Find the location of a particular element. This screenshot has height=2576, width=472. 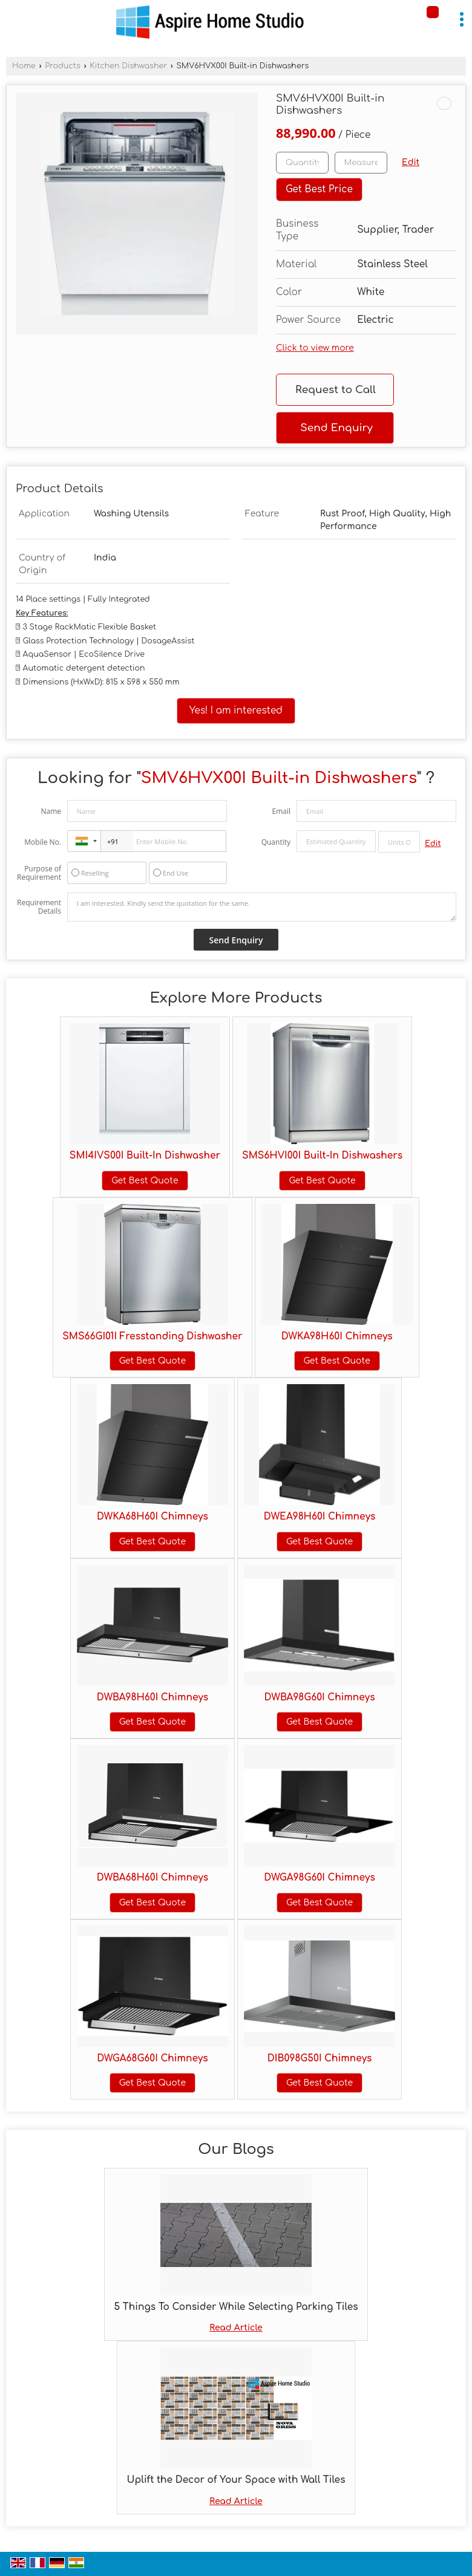

Yes! I am interested is located at coordinates (236, 710).